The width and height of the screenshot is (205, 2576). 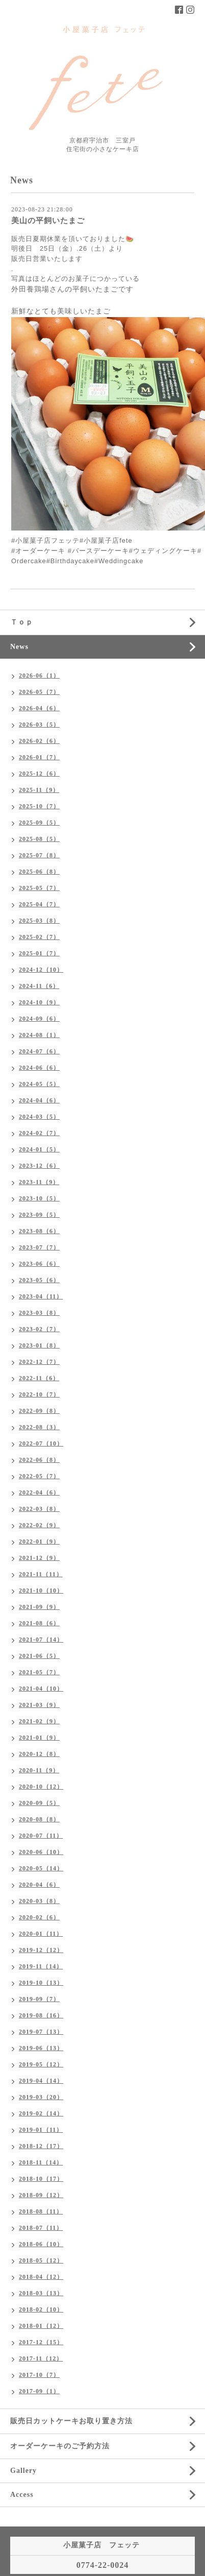 What do you see at coordinates (39, 1263) in the screenshot?
I see `2023-06（6）` at bounding box center [39, 1263].